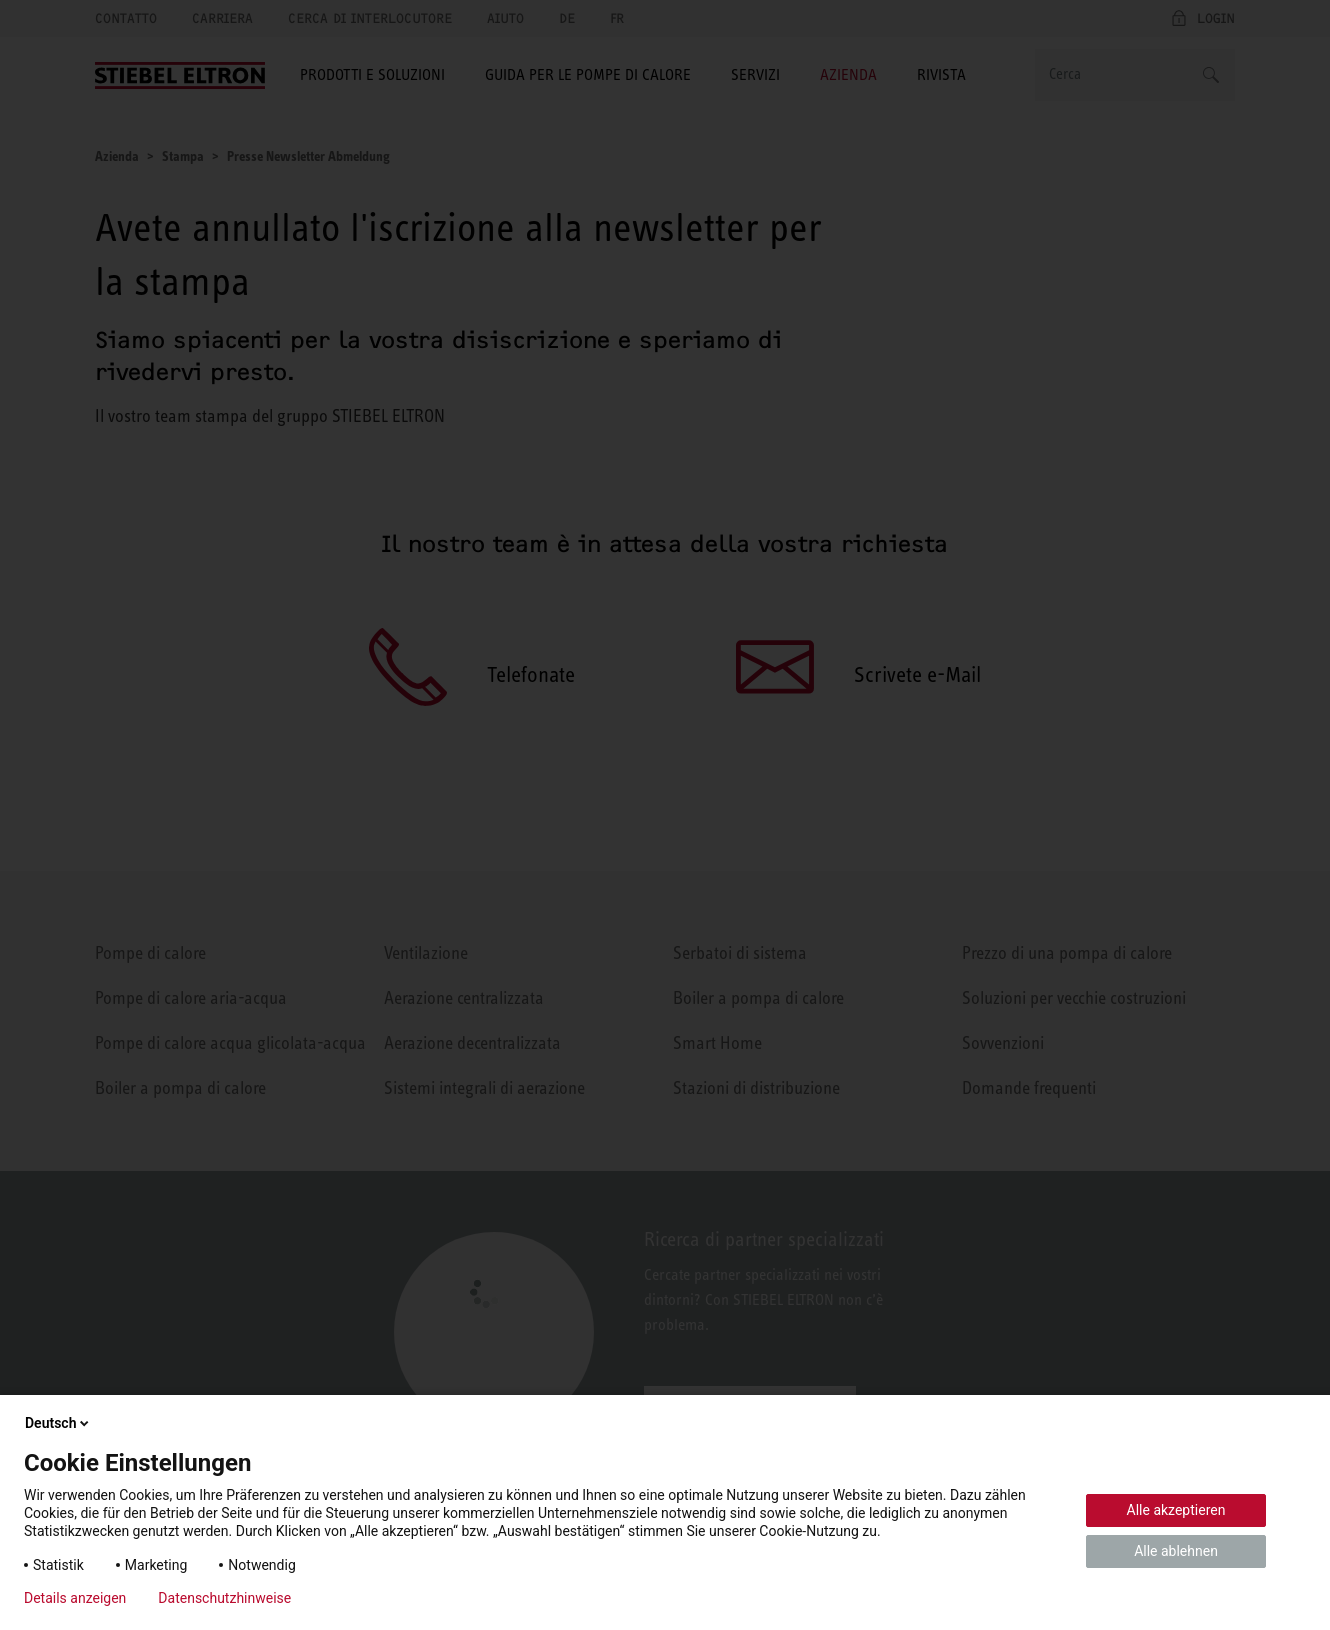 Image resolution: width=1330 pixels, height=1630 pixels. Describe the element at coordinates (75, 1598) in the screenshot. I see `Details anzeigen` at that location.